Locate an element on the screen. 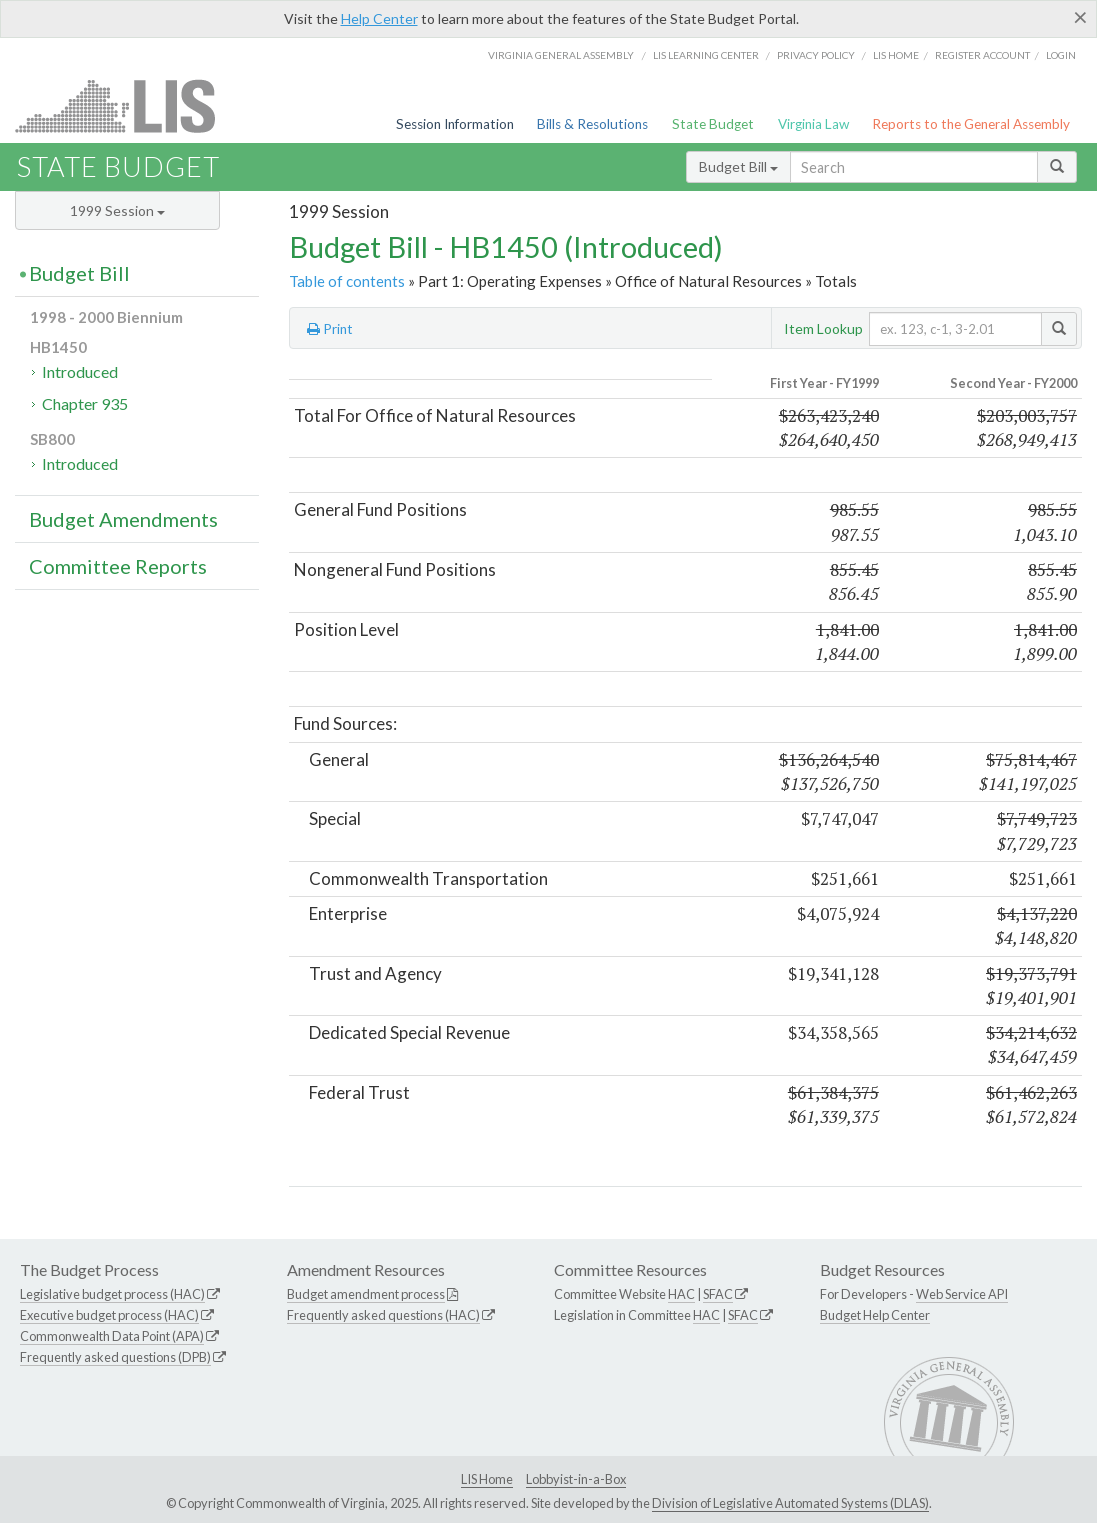  Commonwealth Data Point (APA) is located at coordinates (112, 1336).